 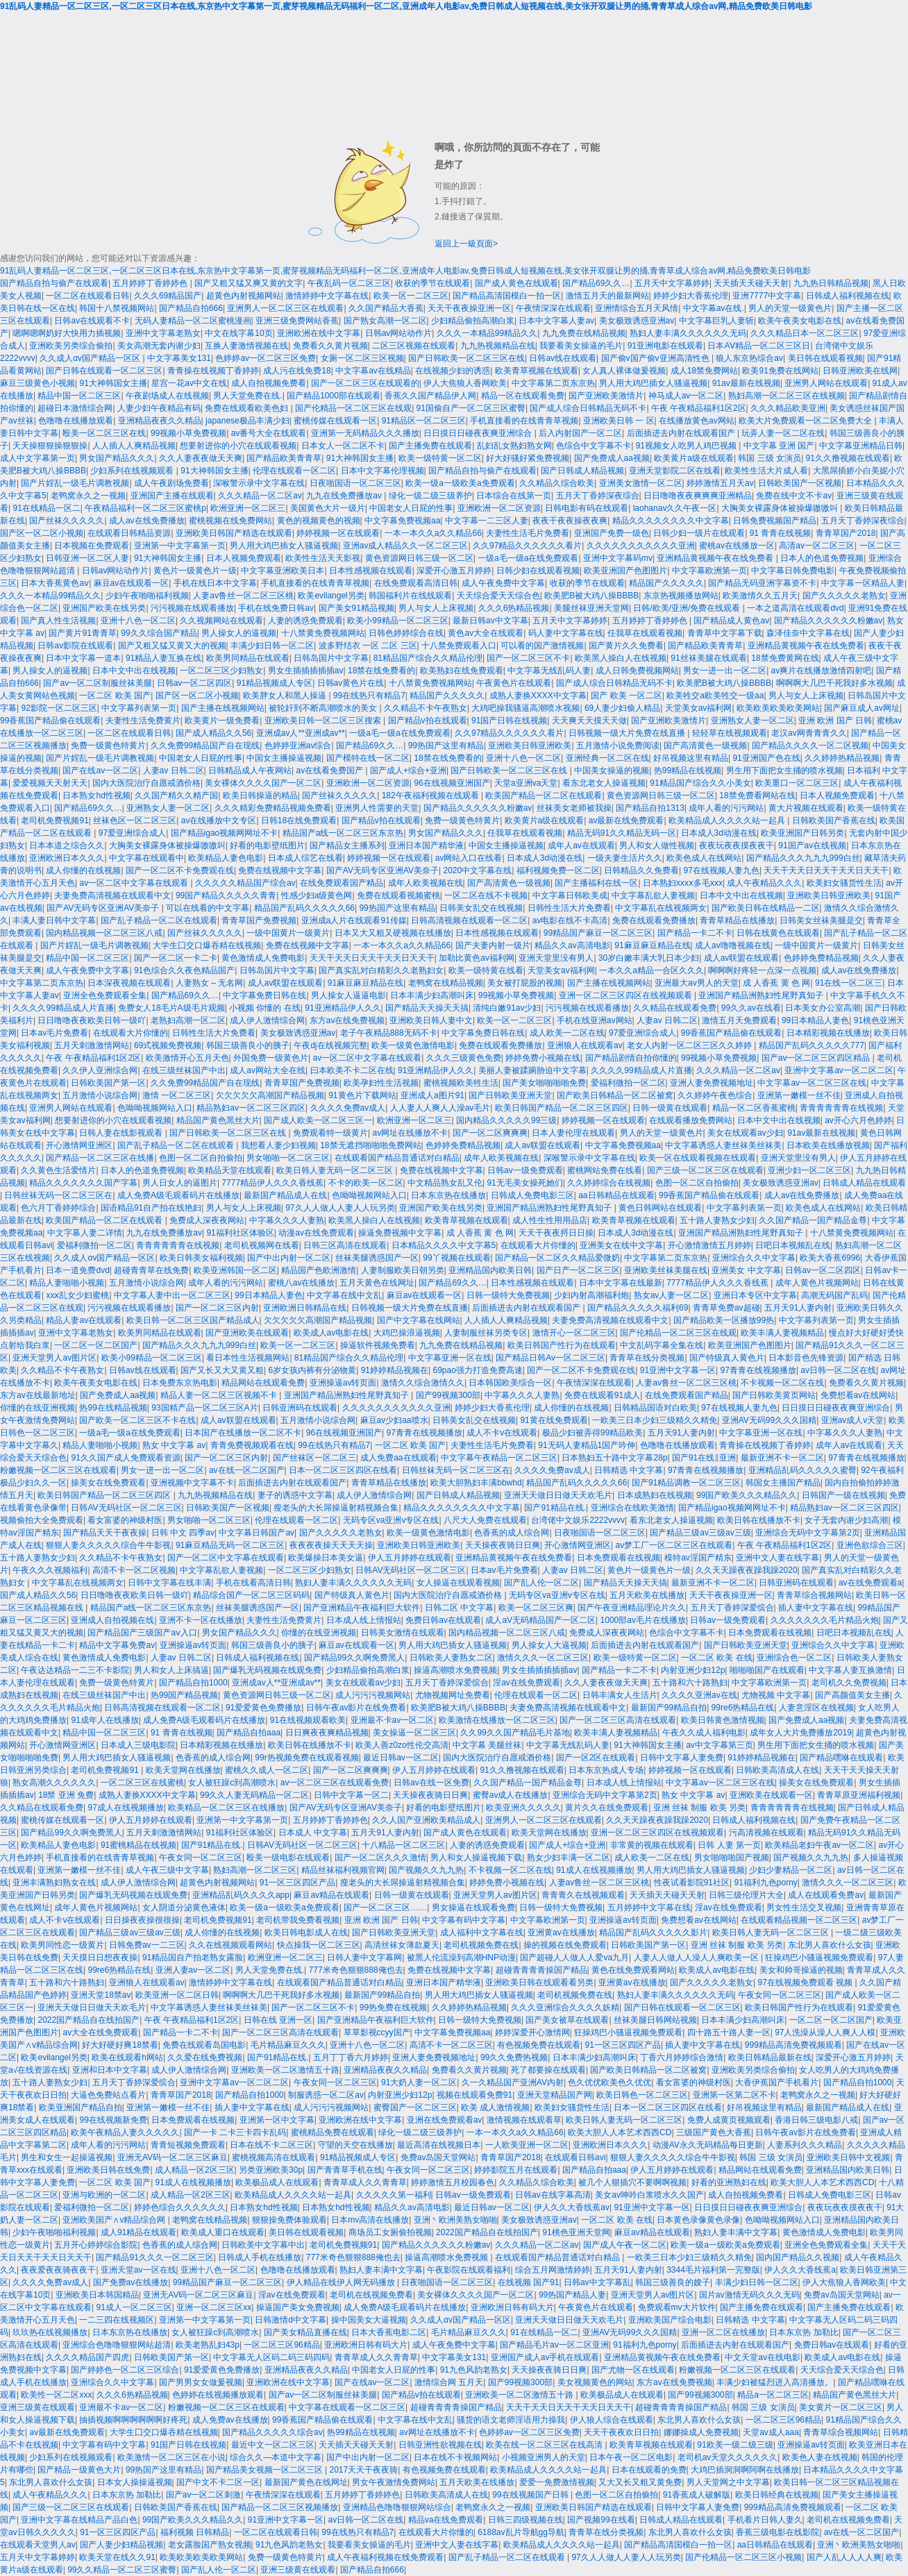 I want to click on 18禁免费看网站在线, so click(x=757, y=795).